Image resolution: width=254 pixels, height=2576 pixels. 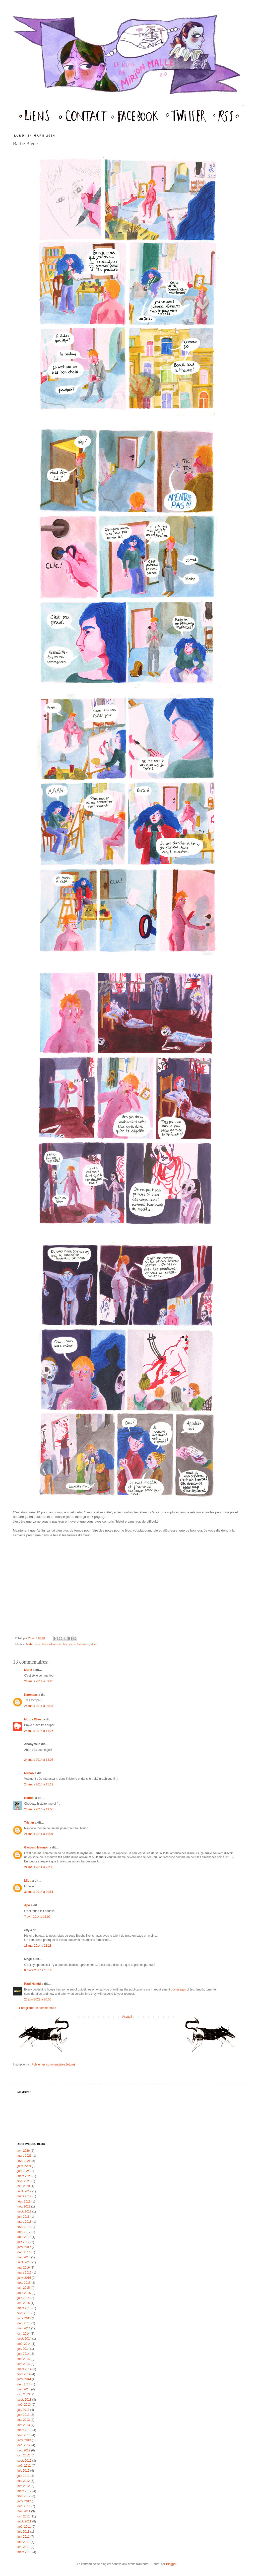 I want to click on 8 mars 2017 à 10:12, so click(x=38, y=1970).